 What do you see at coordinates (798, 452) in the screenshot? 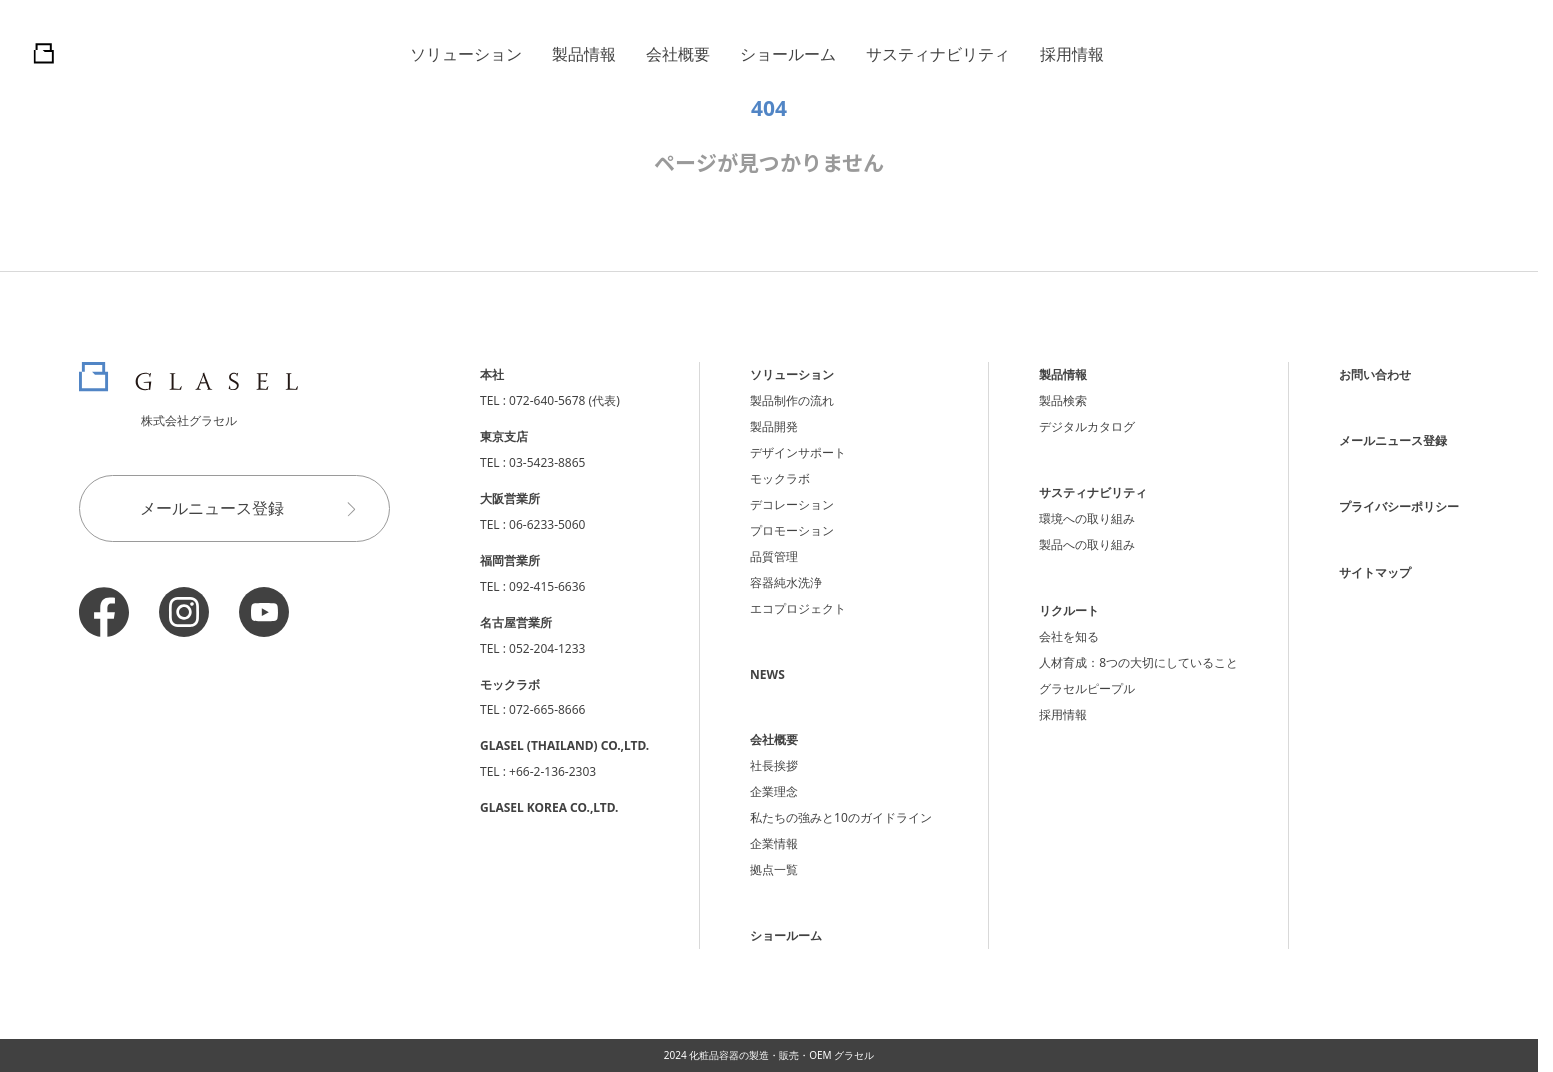
I see `デザインサポート` at bounding box center [798, 452].